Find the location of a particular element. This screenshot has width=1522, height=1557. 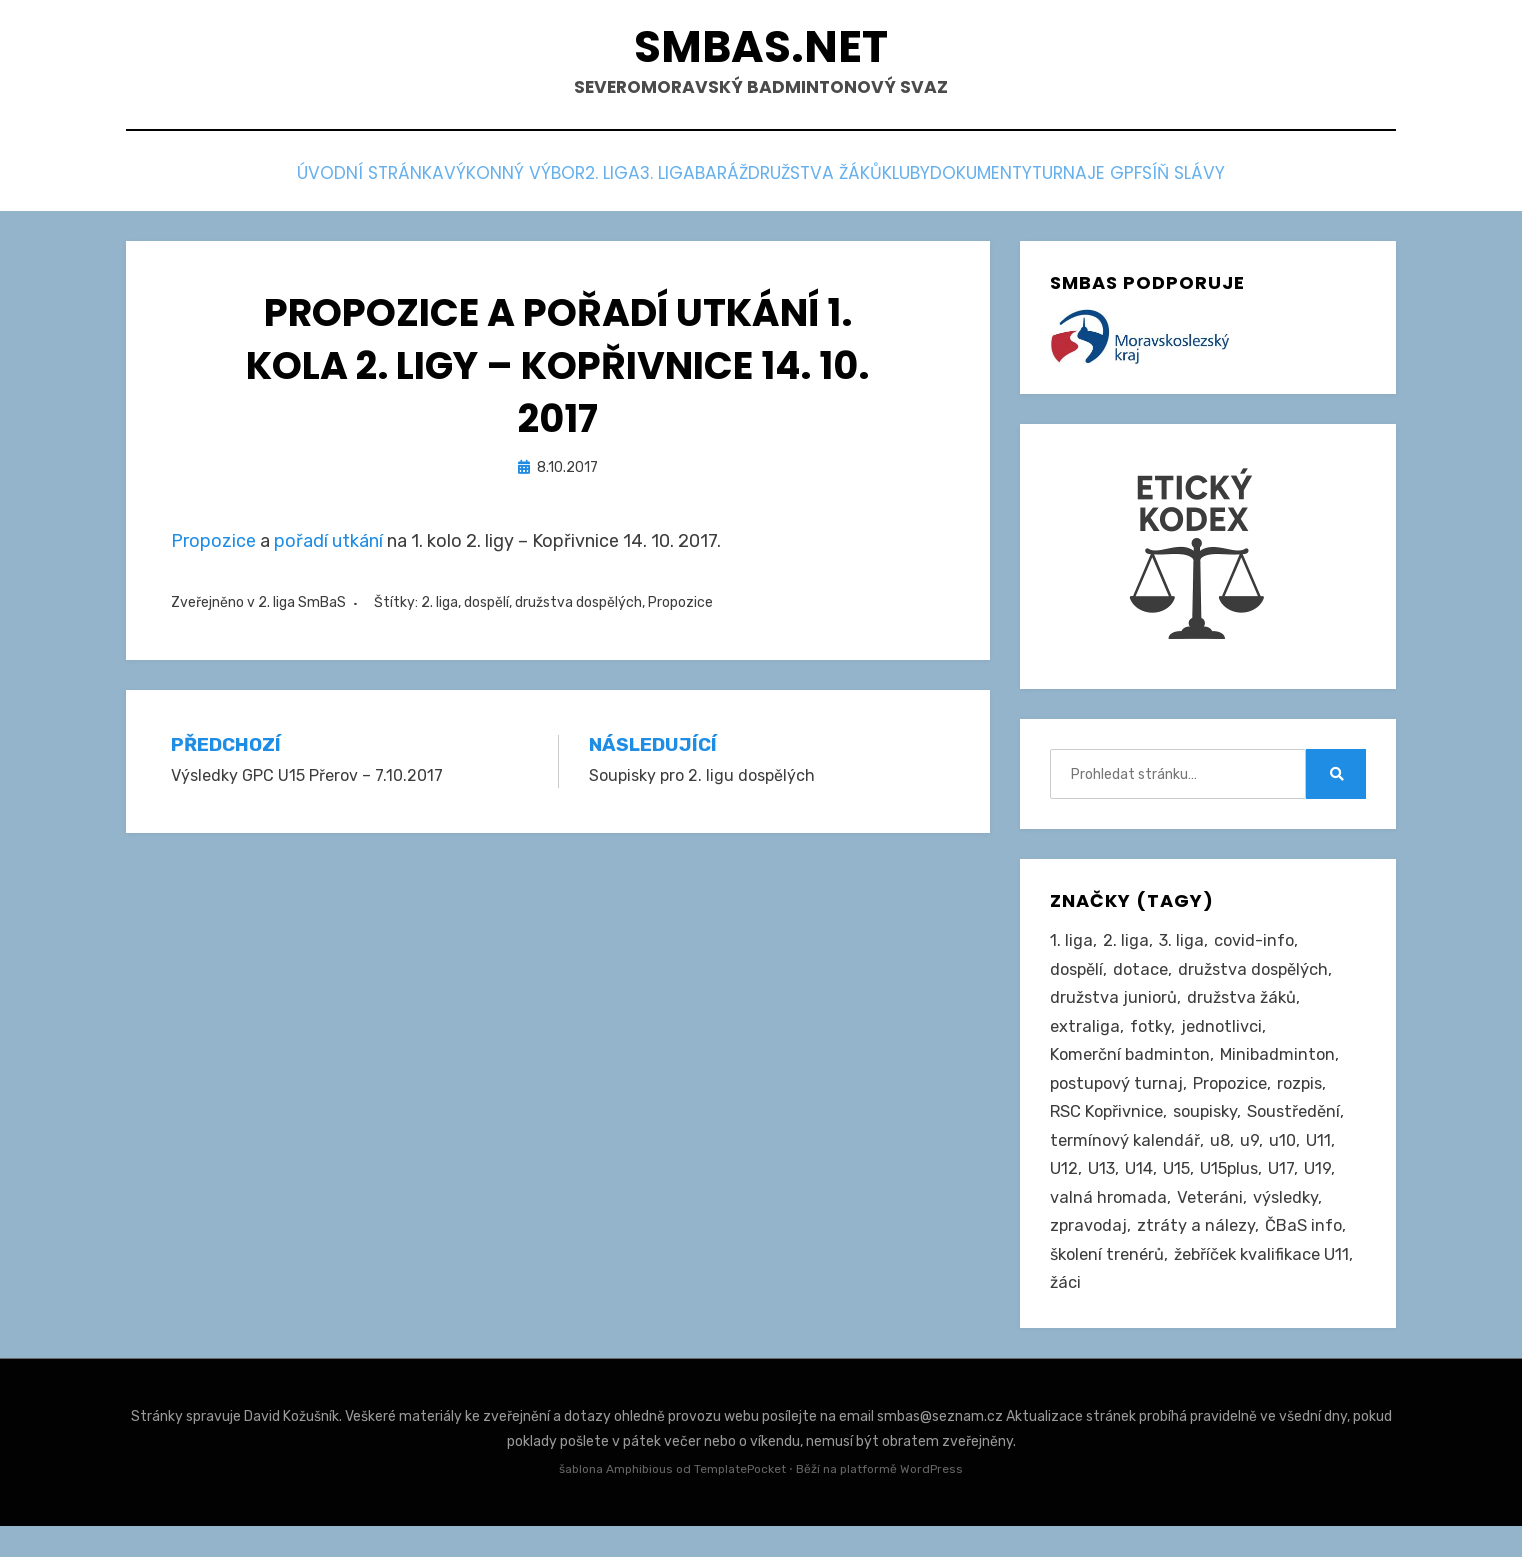

pořadí utkání is located at coordinates (328, 546).